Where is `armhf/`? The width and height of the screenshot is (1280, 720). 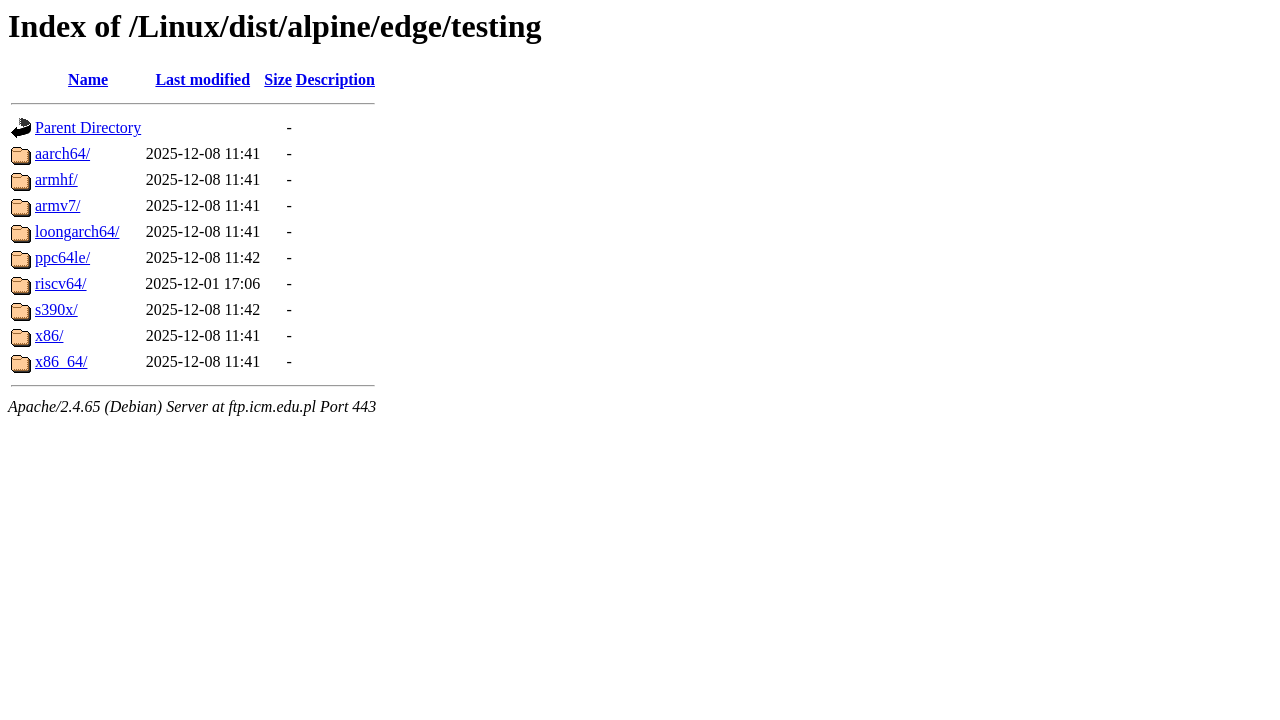
armhf/ is located at coordinates (56, 179).